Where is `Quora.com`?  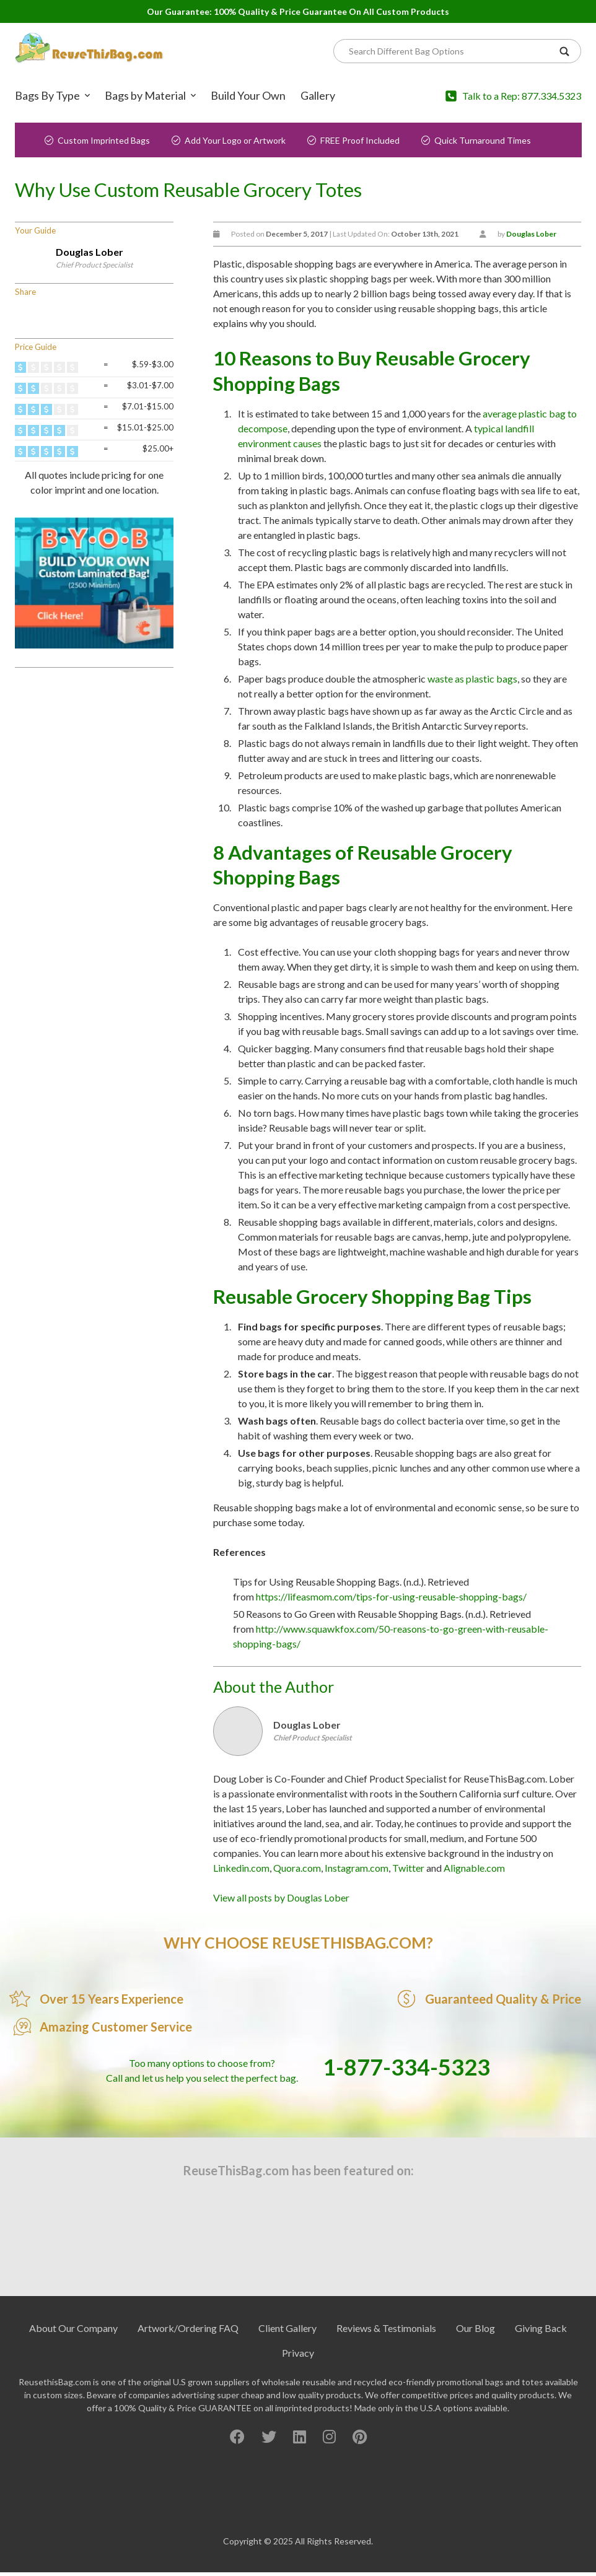 Quora.com is located at coordinates (297, 1868).